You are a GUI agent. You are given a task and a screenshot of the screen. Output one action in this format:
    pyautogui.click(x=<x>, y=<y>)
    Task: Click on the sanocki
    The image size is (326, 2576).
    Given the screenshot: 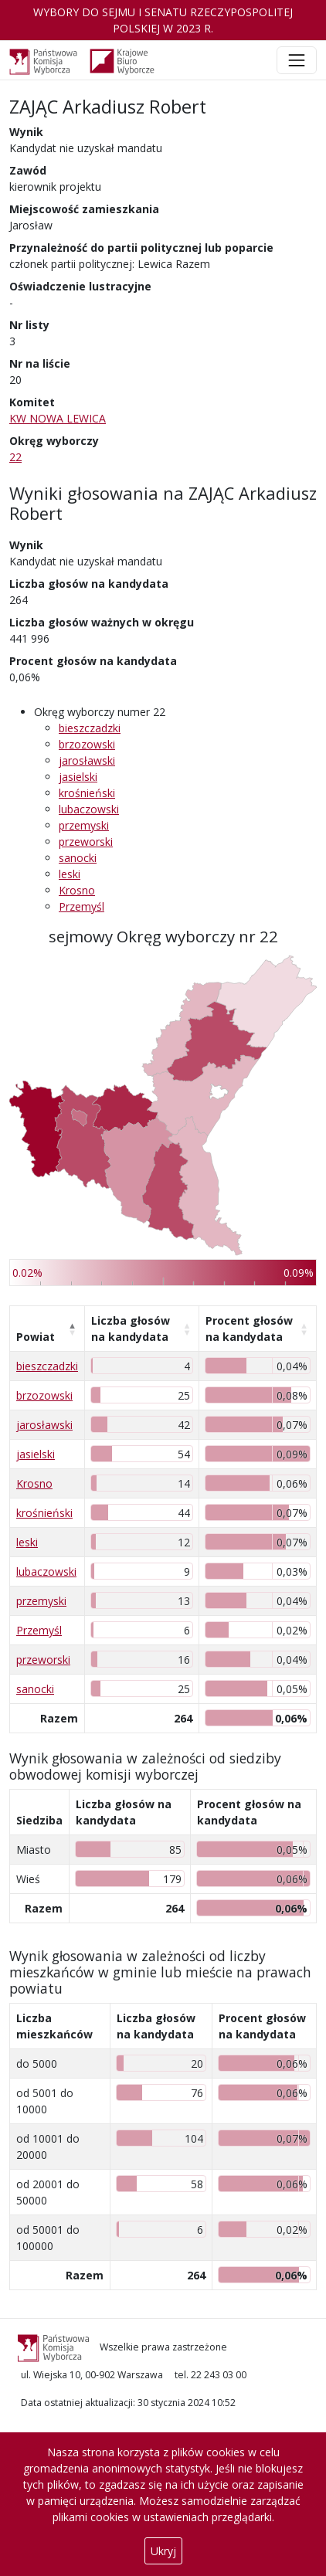 What is the action you would take?
    pyautogui.click(x=78, y=857)
    